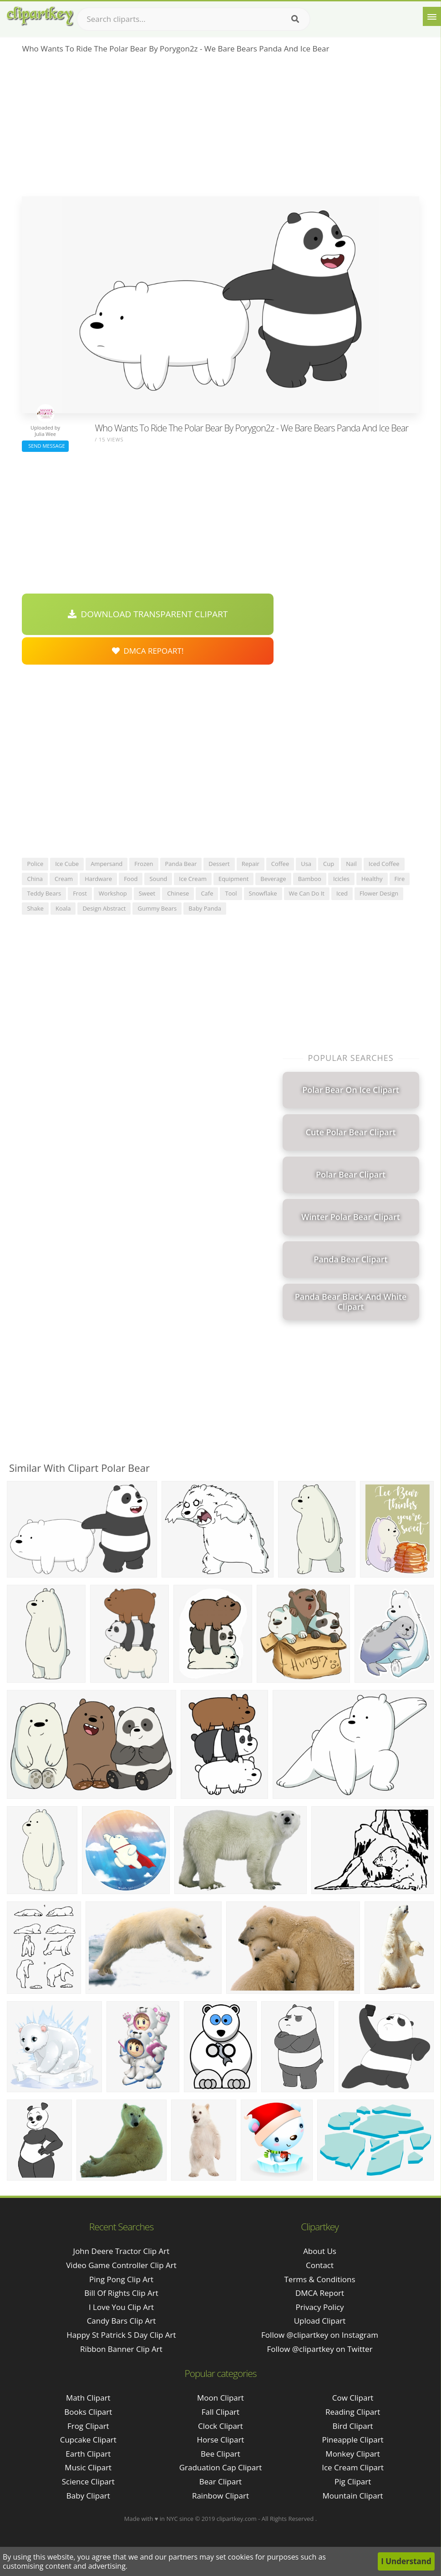 This screenshot has height=2576, width=441. Describe the element at coordinates (121, 2349) in the screenshot. I see `ribbon banner clip art` at that location.